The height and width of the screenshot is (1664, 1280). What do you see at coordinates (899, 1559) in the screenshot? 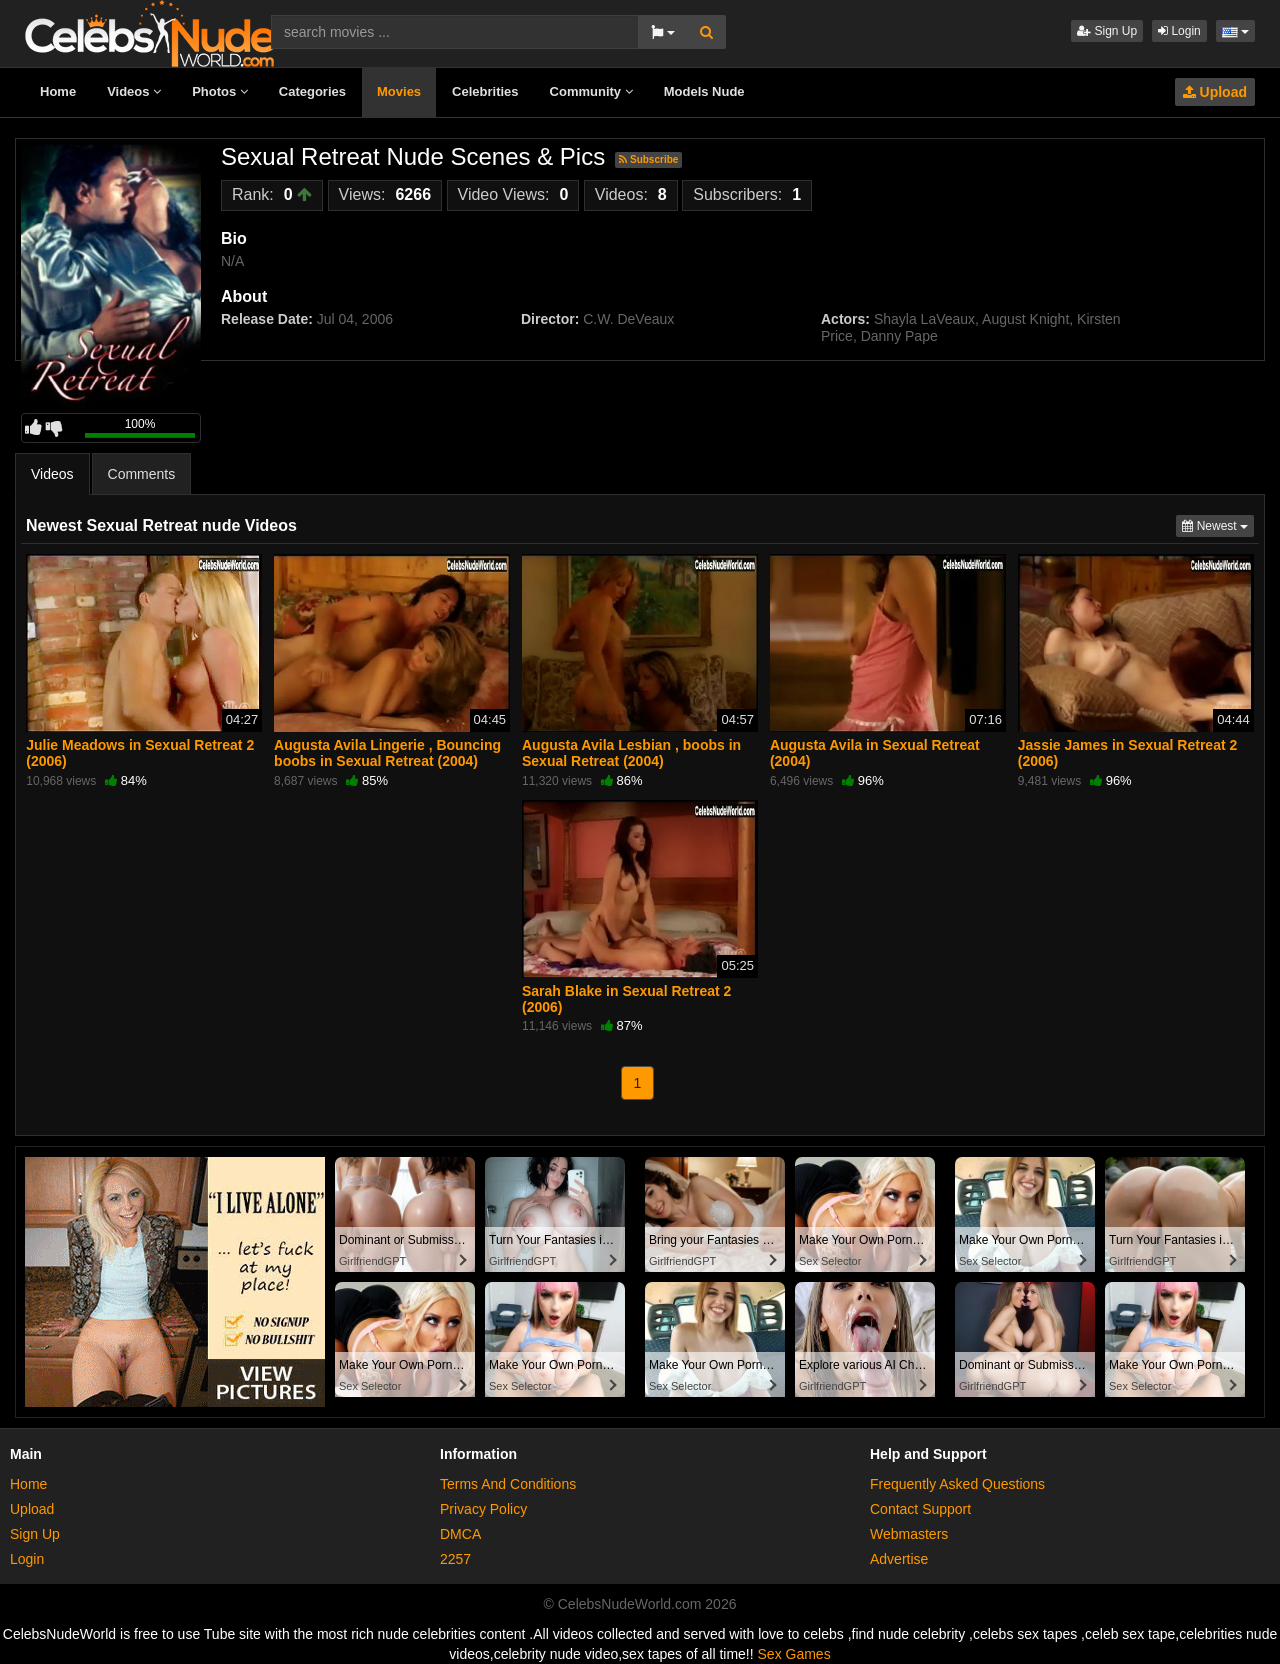
I see `Advertise` at bounding box center [899, 1559].